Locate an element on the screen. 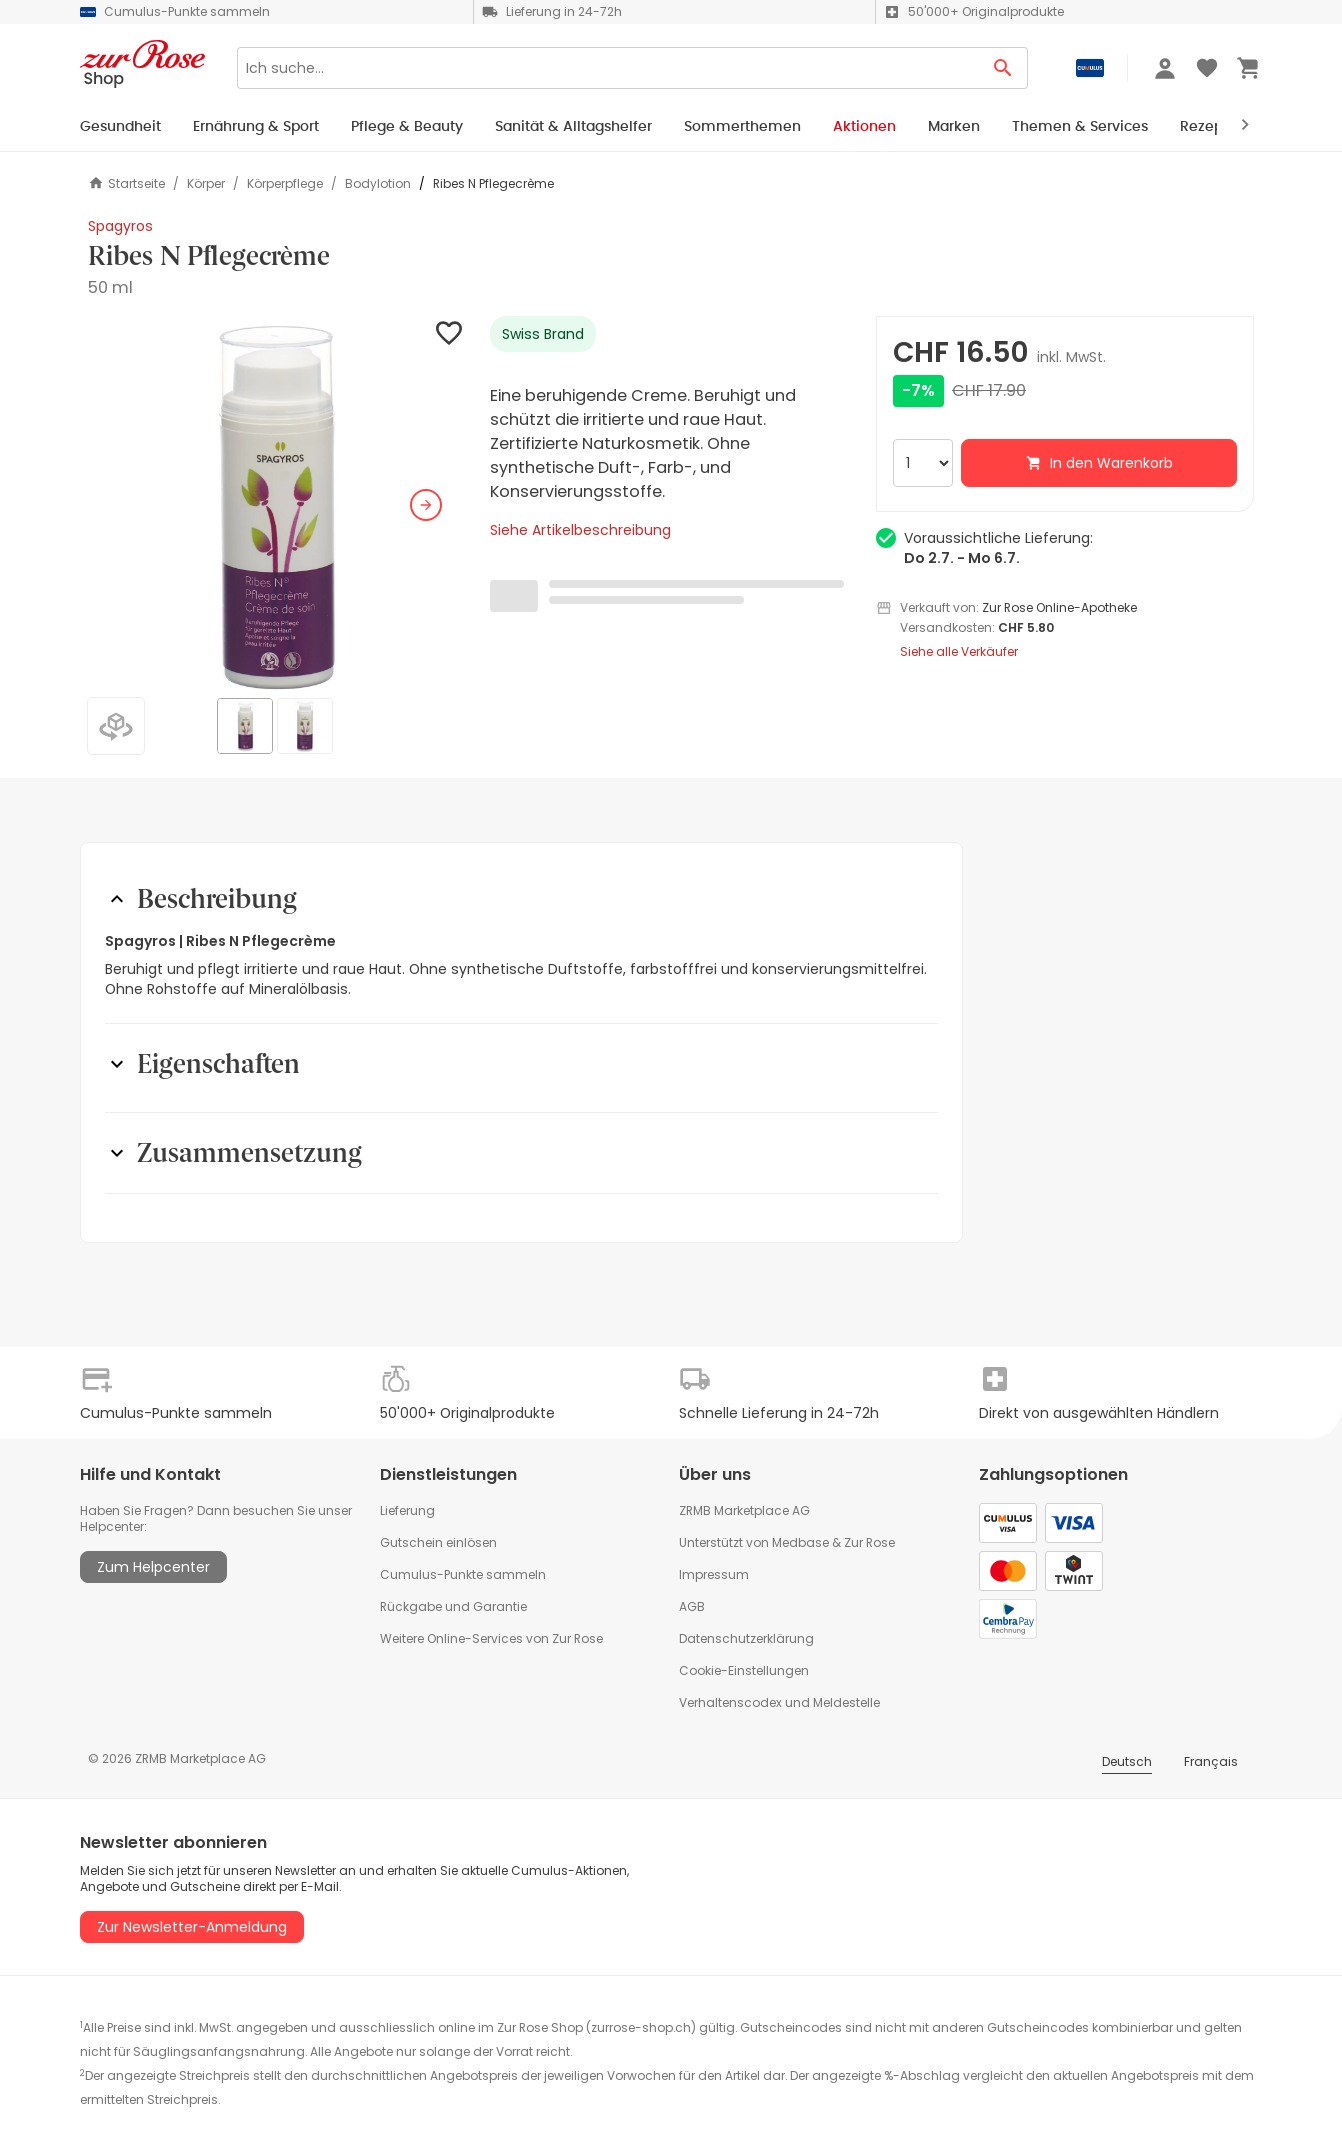  Weitere Online-Services von Zur Rose is located at coordinates (491, 1638).